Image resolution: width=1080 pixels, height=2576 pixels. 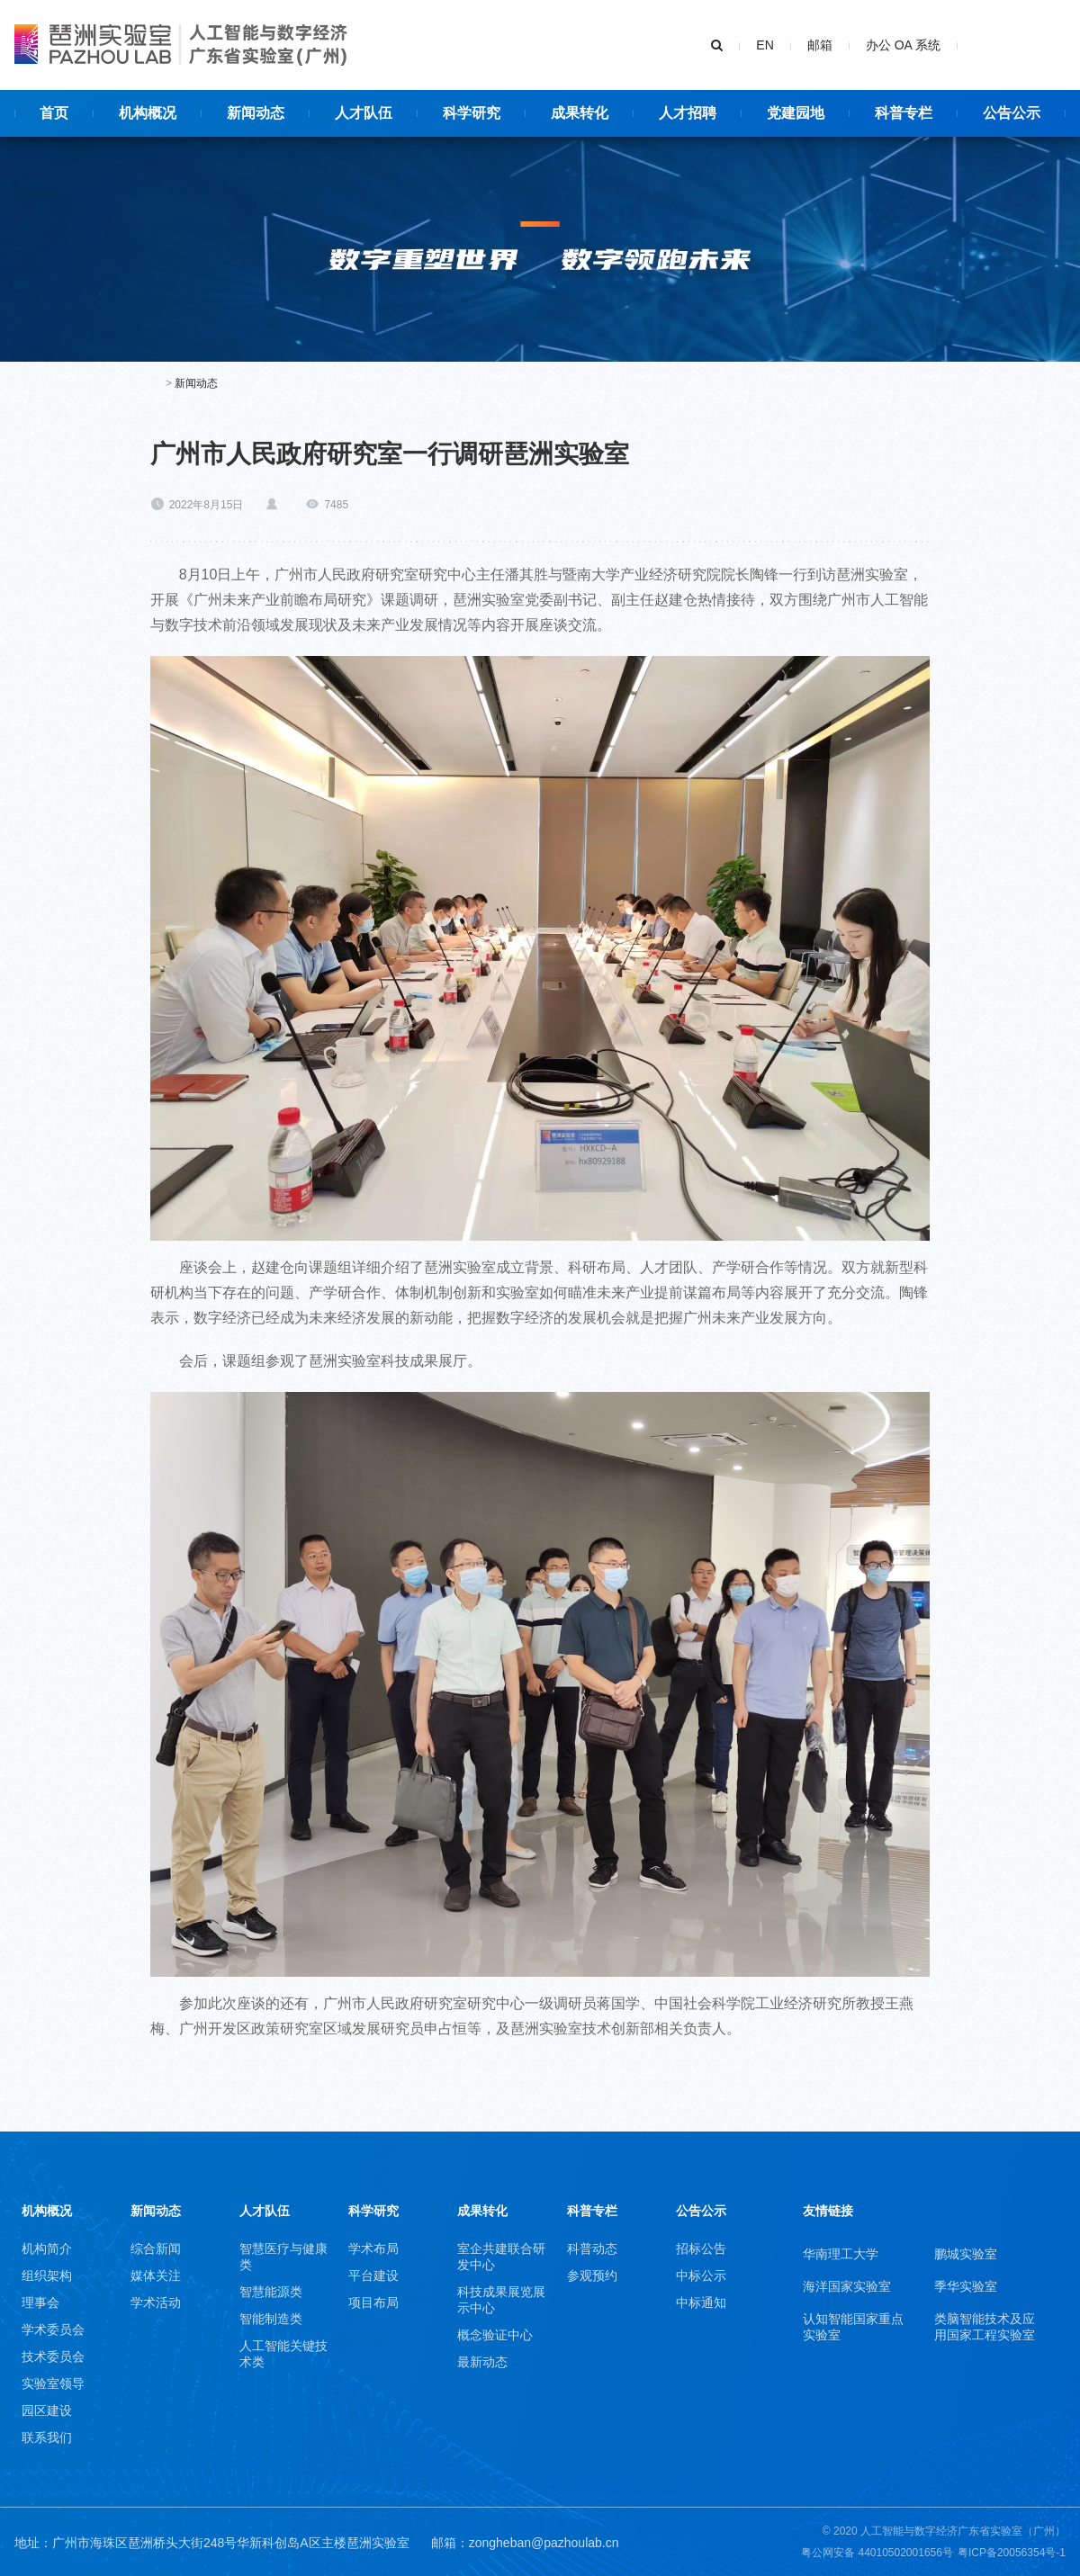 I want to click on 邮箱, so click(x=819, y=45).